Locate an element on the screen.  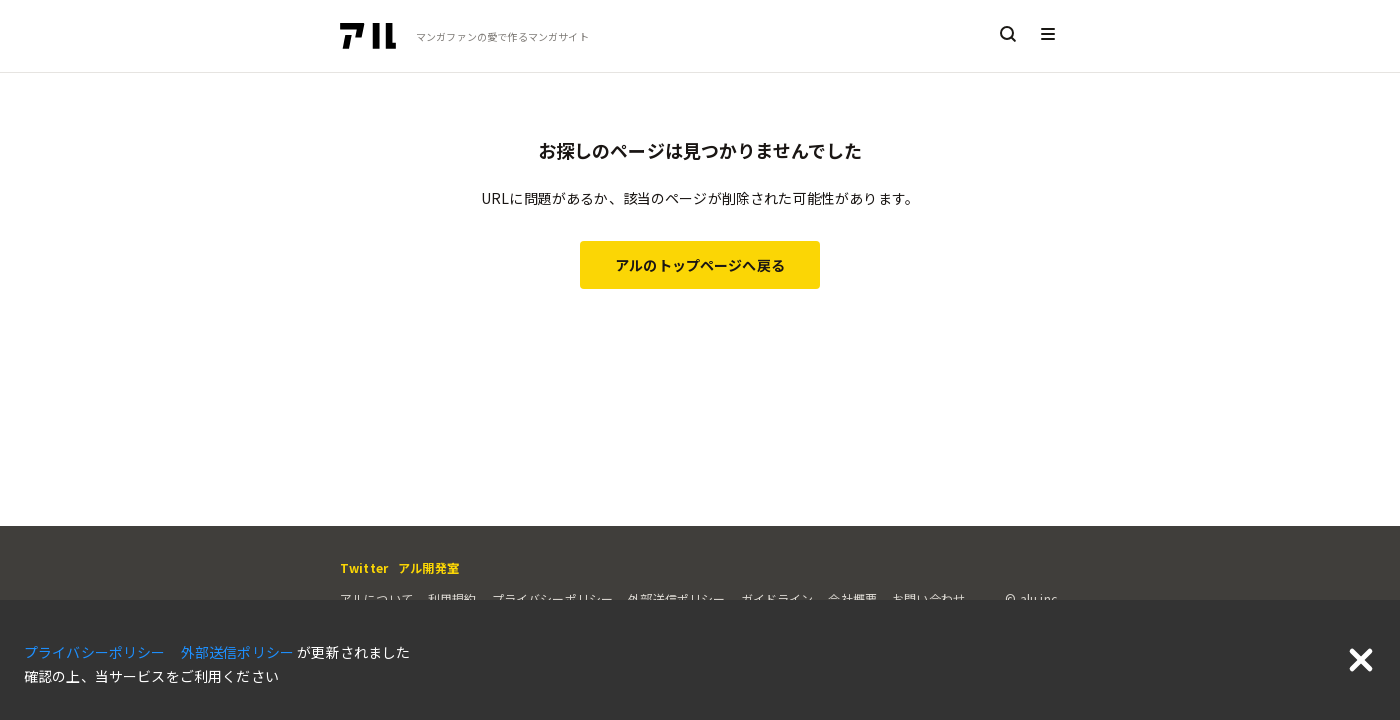
お問い合わせ is located at coordinates (928, 598).